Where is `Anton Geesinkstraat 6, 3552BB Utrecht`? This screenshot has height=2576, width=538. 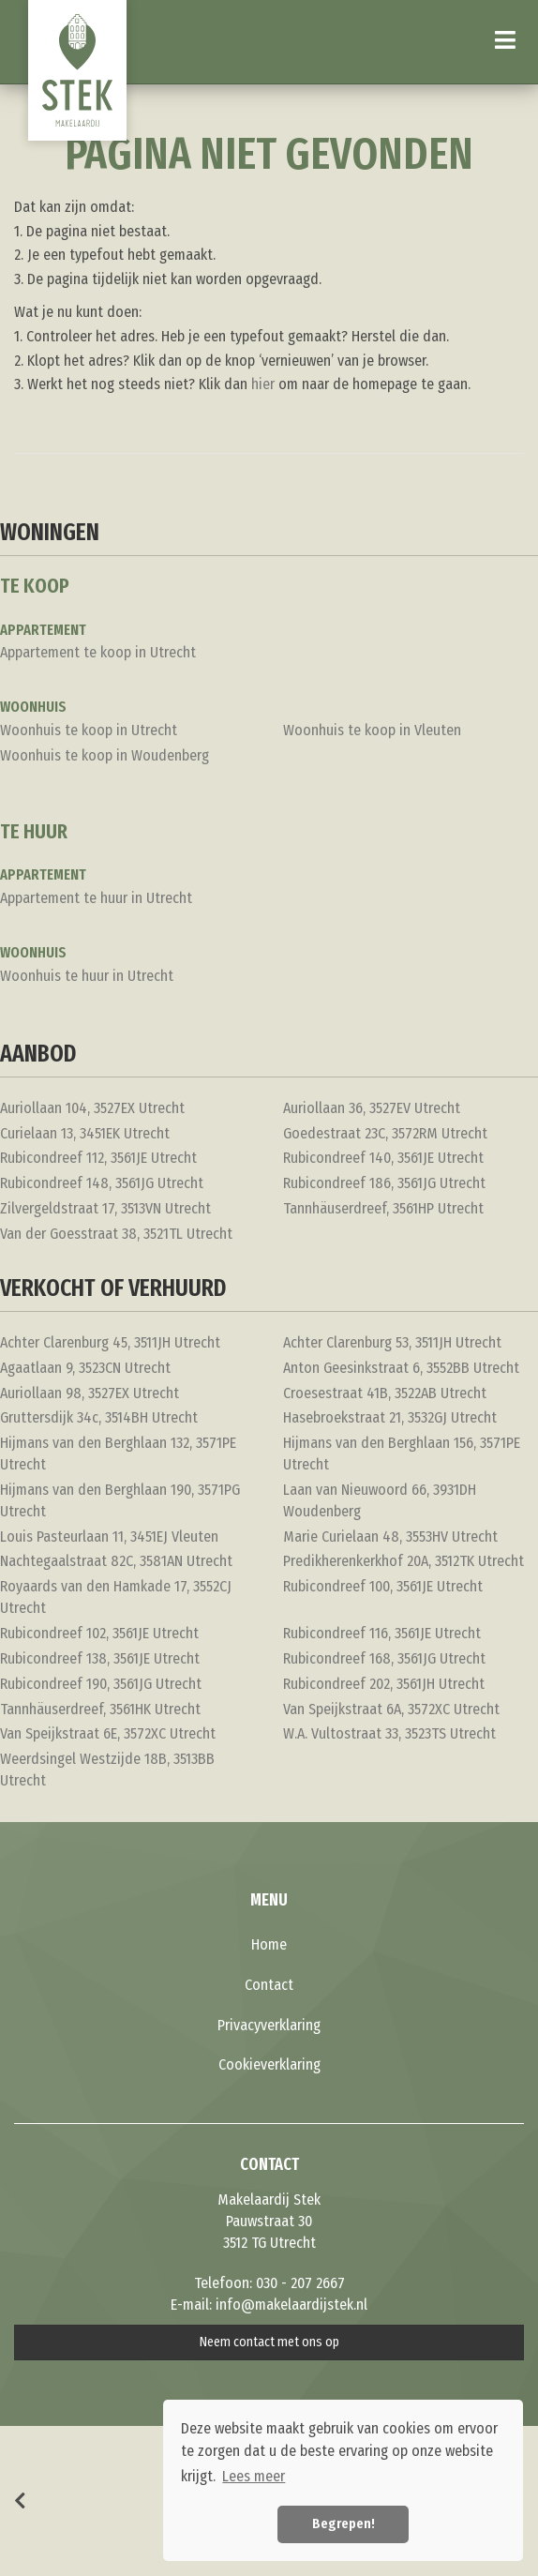 Anton Geesinkstraat 6, 3552BB Utrecht is located at coordinates (401, 1368).